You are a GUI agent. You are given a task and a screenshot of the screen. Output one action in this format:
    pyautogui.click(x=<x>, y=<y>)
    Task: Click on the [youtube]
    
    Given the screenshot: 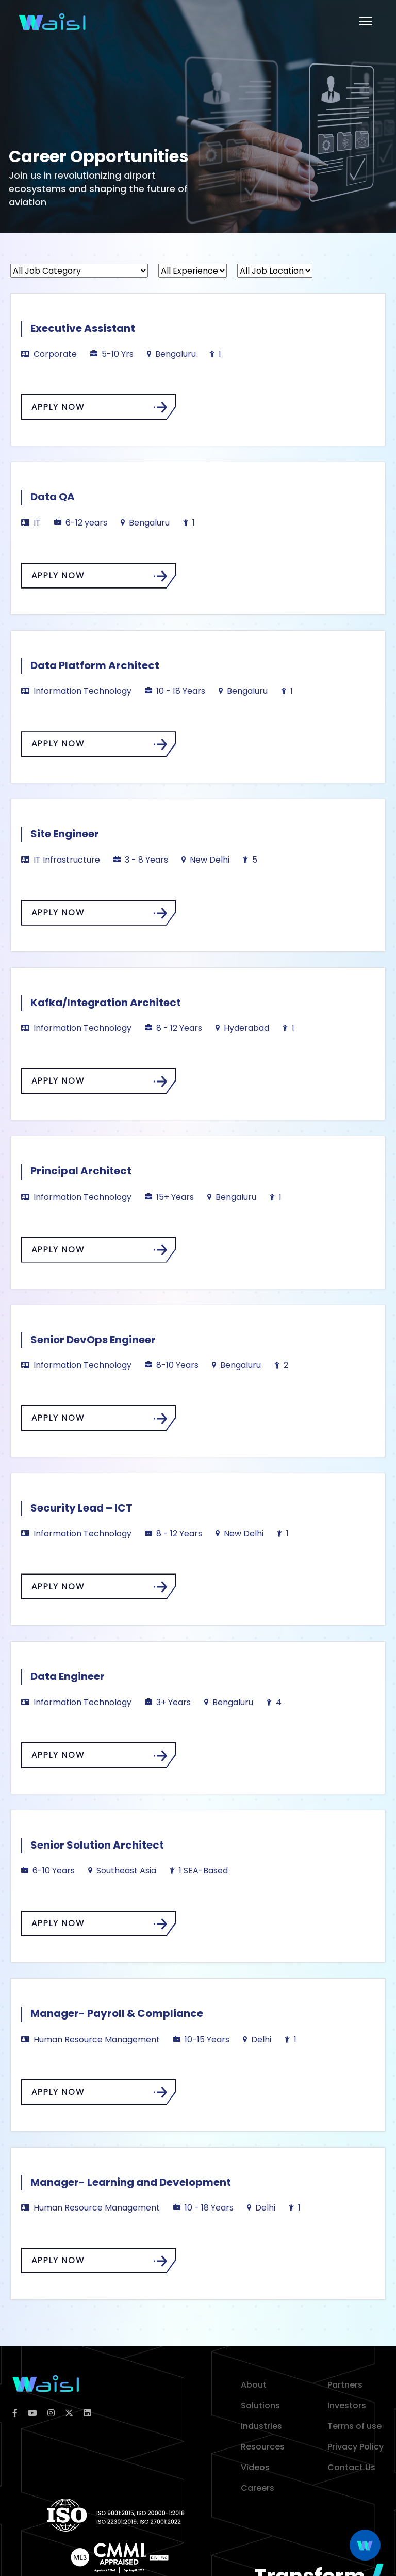 What is the action you would take?
    pyautogui.click(x=32, y=2413)
    